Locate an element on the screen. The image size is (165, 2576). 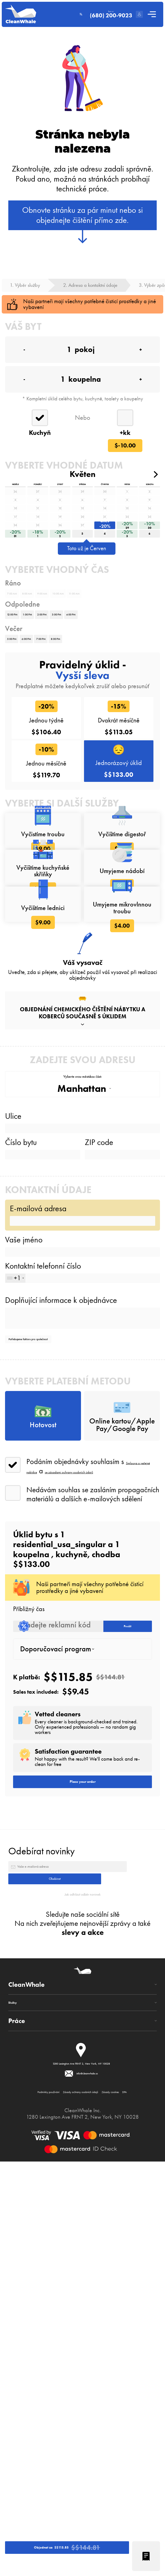
Kontaktní telefonní číslo is located at coordinates (43, 1715).